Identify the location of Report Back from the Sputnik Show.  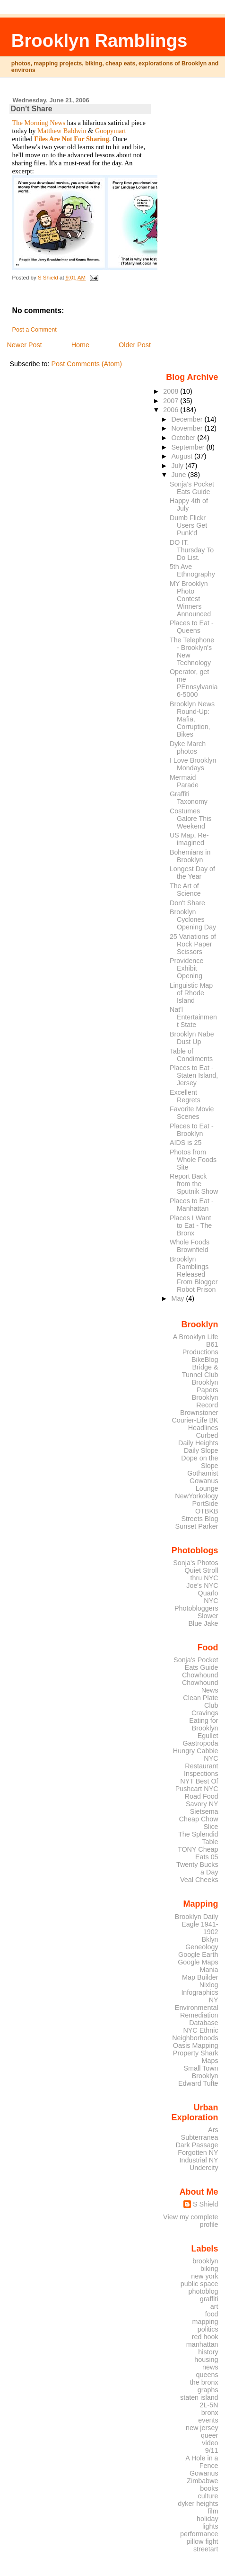
(194, 1183).